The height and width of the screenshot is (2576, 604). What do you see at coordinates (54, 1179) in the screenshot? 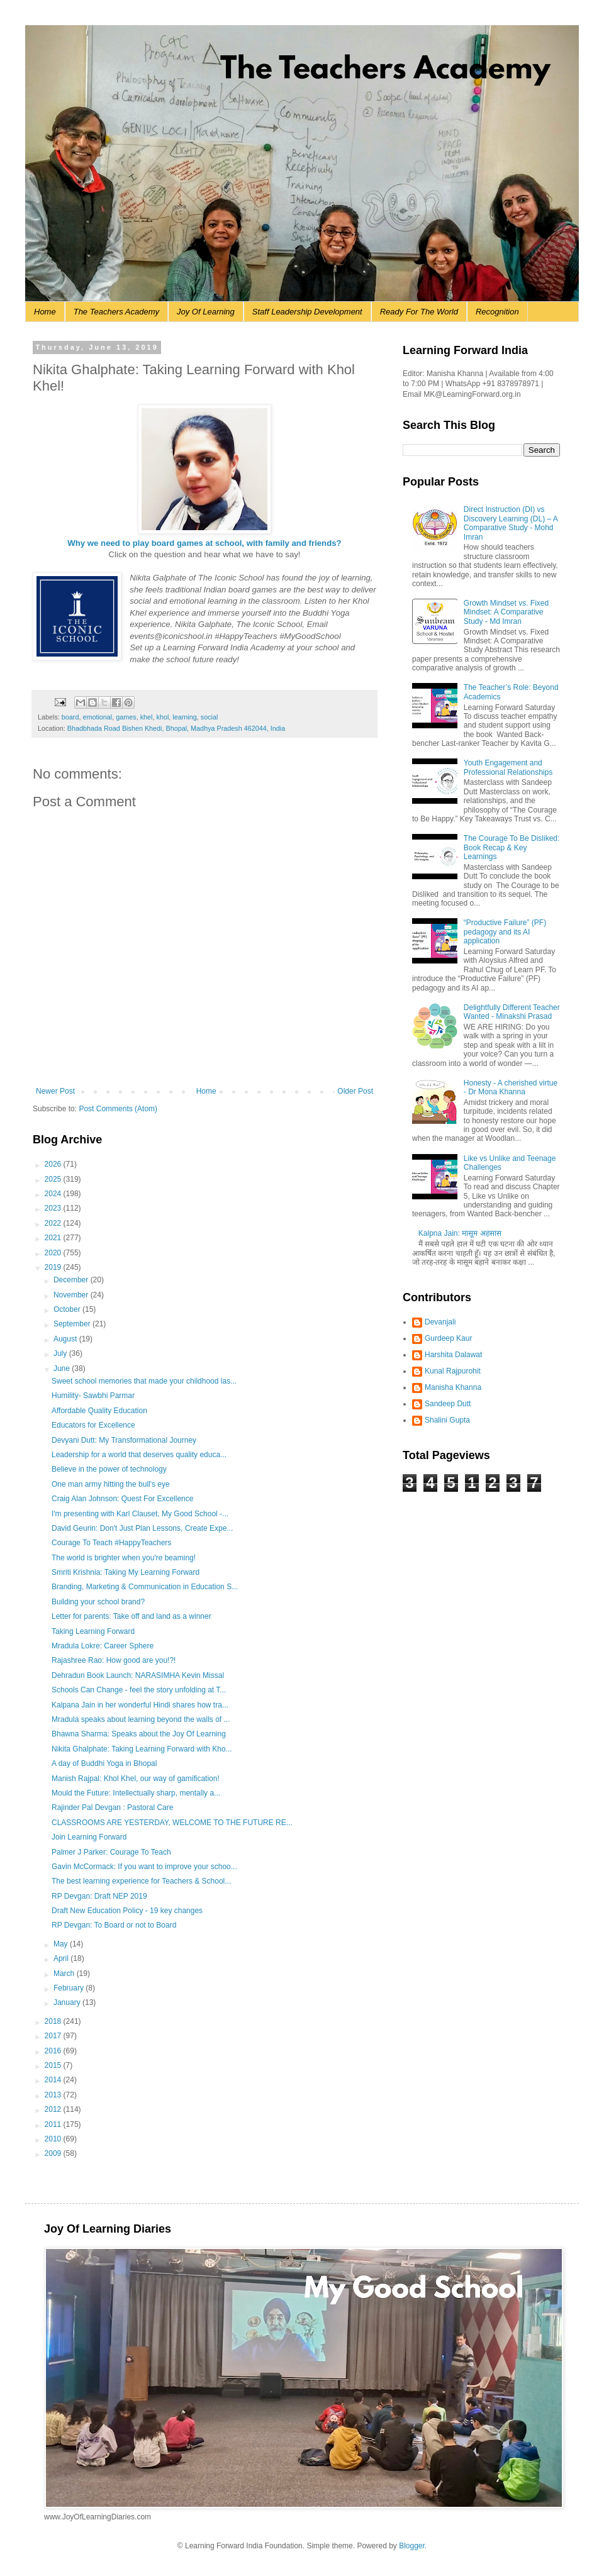
I see `2025` at bounding box center [54, 1179].